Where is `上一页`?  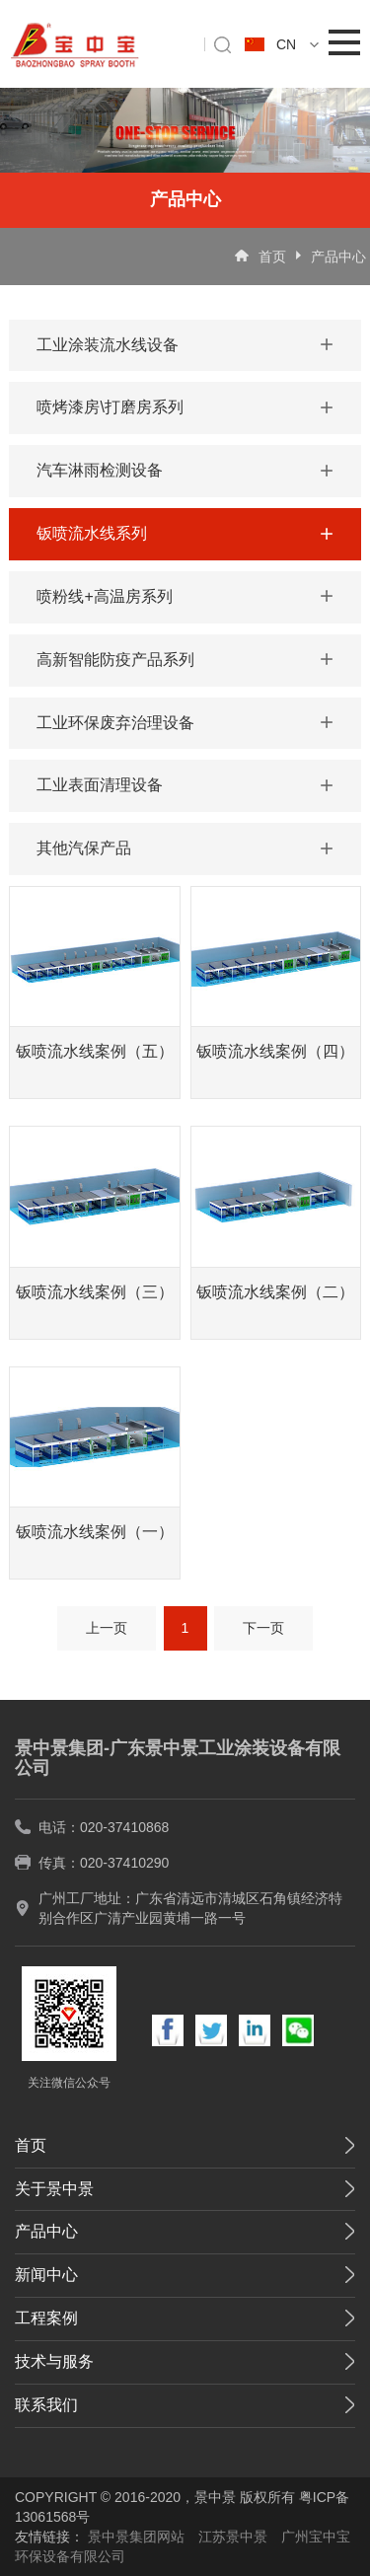
上一页 is located at coordinates (106, 1628).